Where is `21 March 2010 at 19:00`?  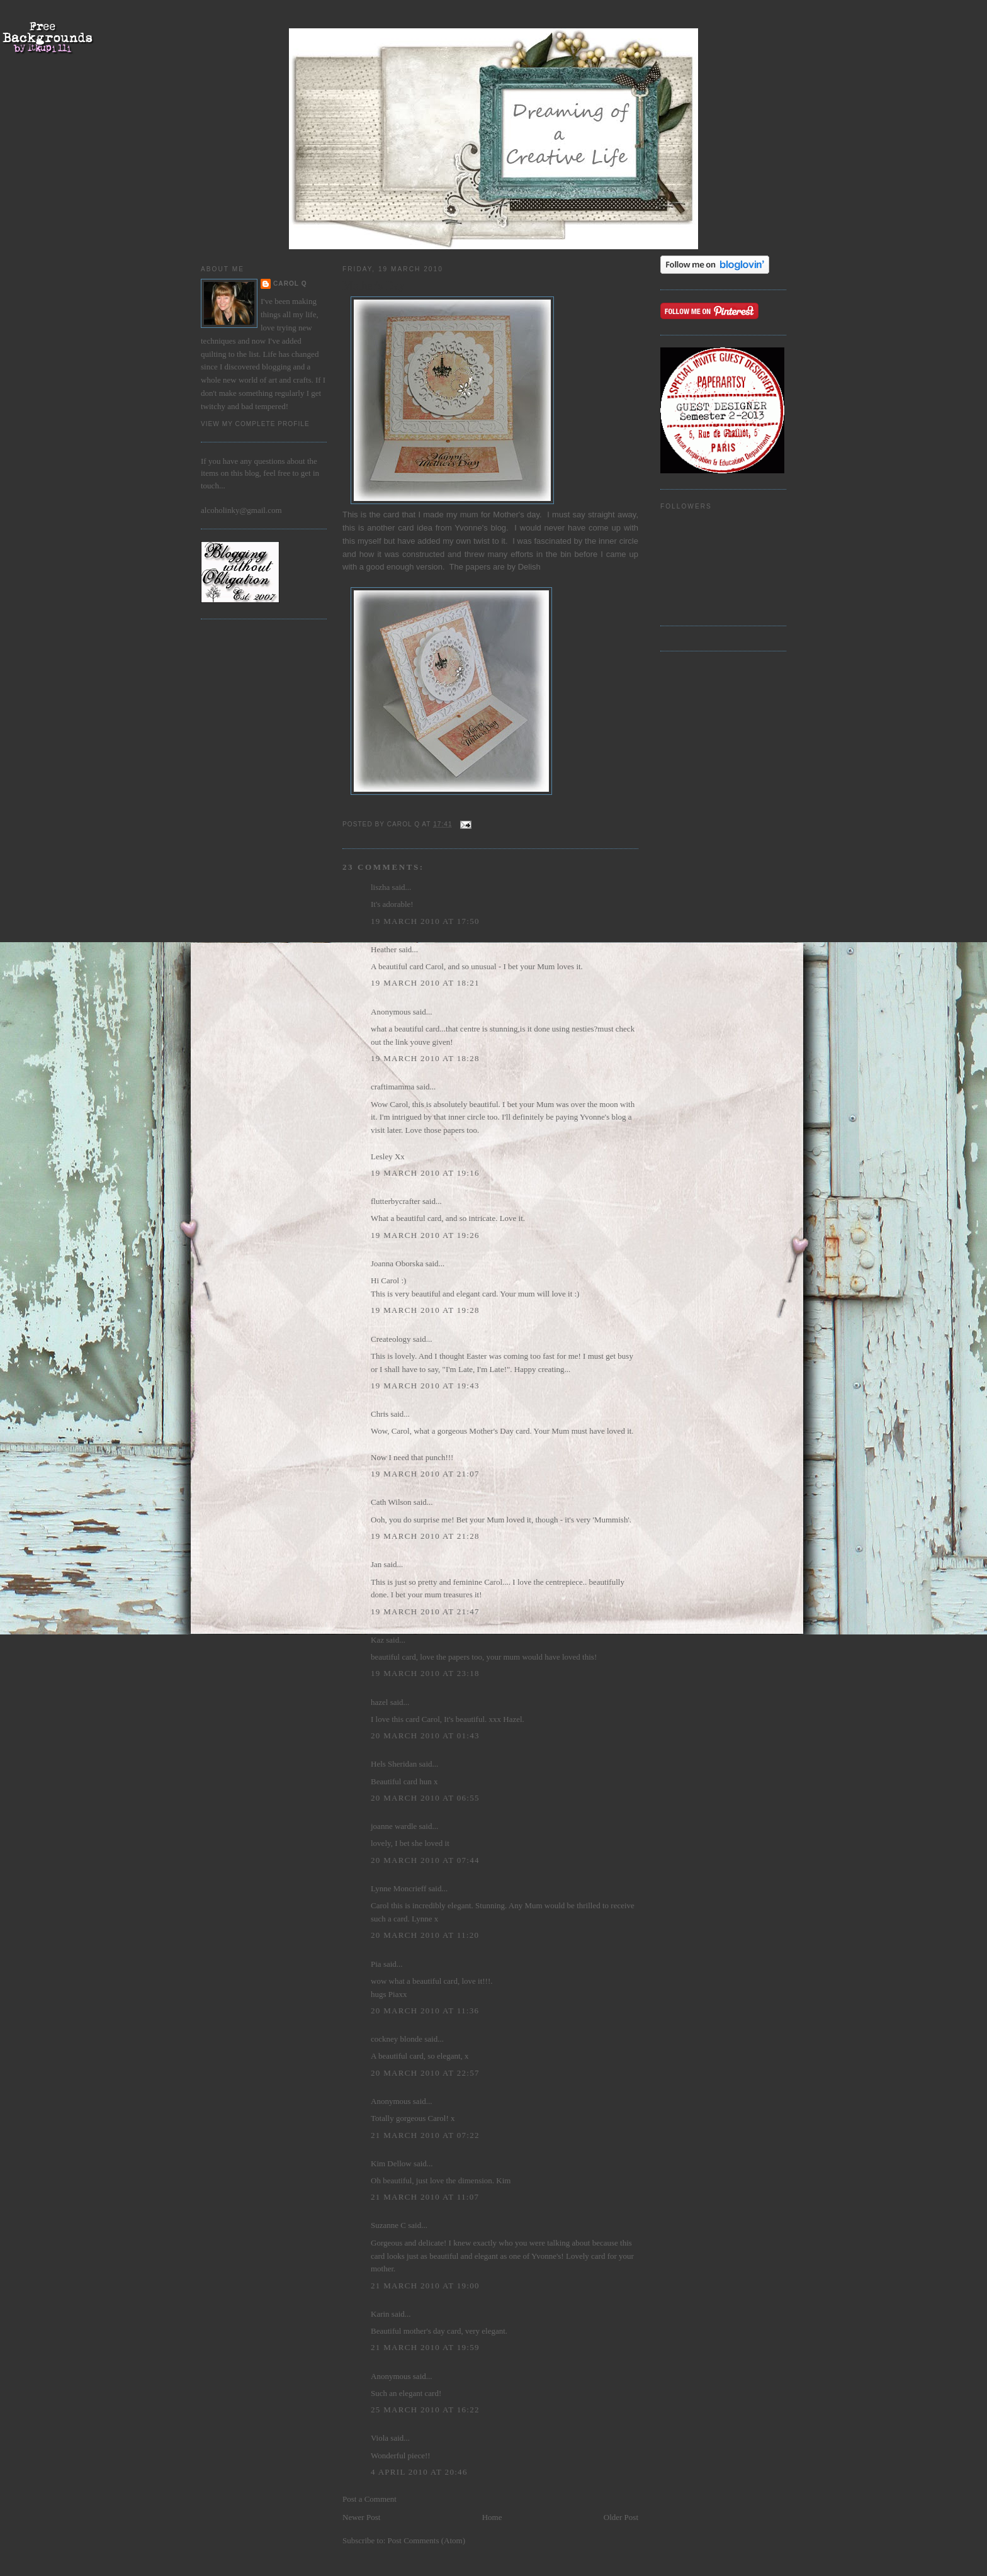
21 March 2010 at 19:00 is located at coordinates (425, 2285).